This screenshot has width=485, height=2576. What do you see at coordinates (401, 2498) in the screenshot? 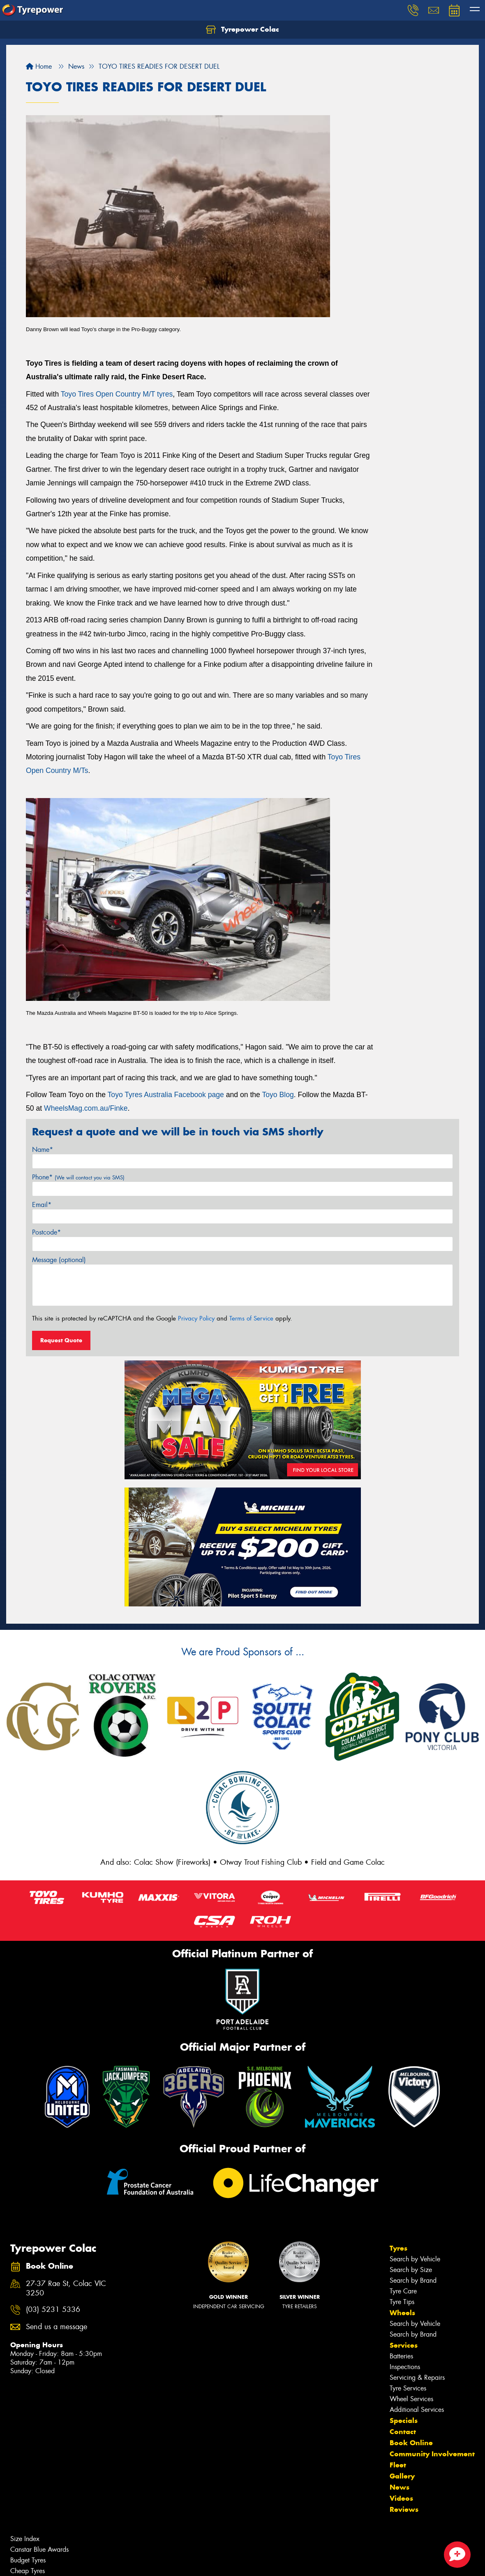
I see `Videos` at bounding box center [401, 2498].